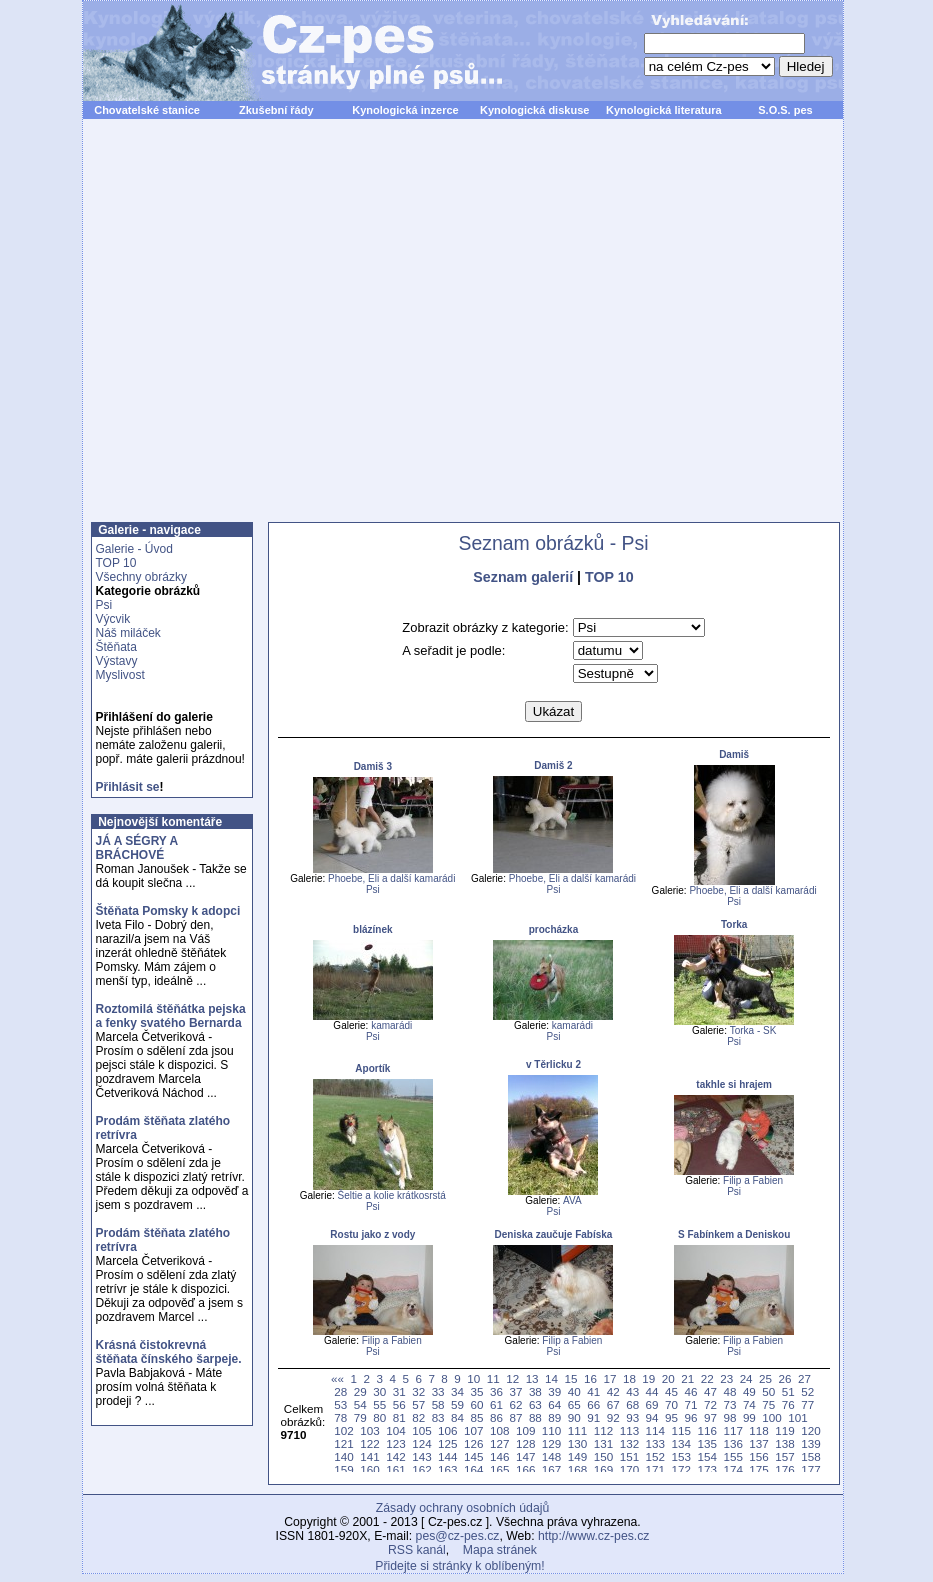 This screenshot has width=933, height=1582. What do you see at coordinates (340, 1404) in the screenshot?
I see `53` at bounding box center [340, 1404].